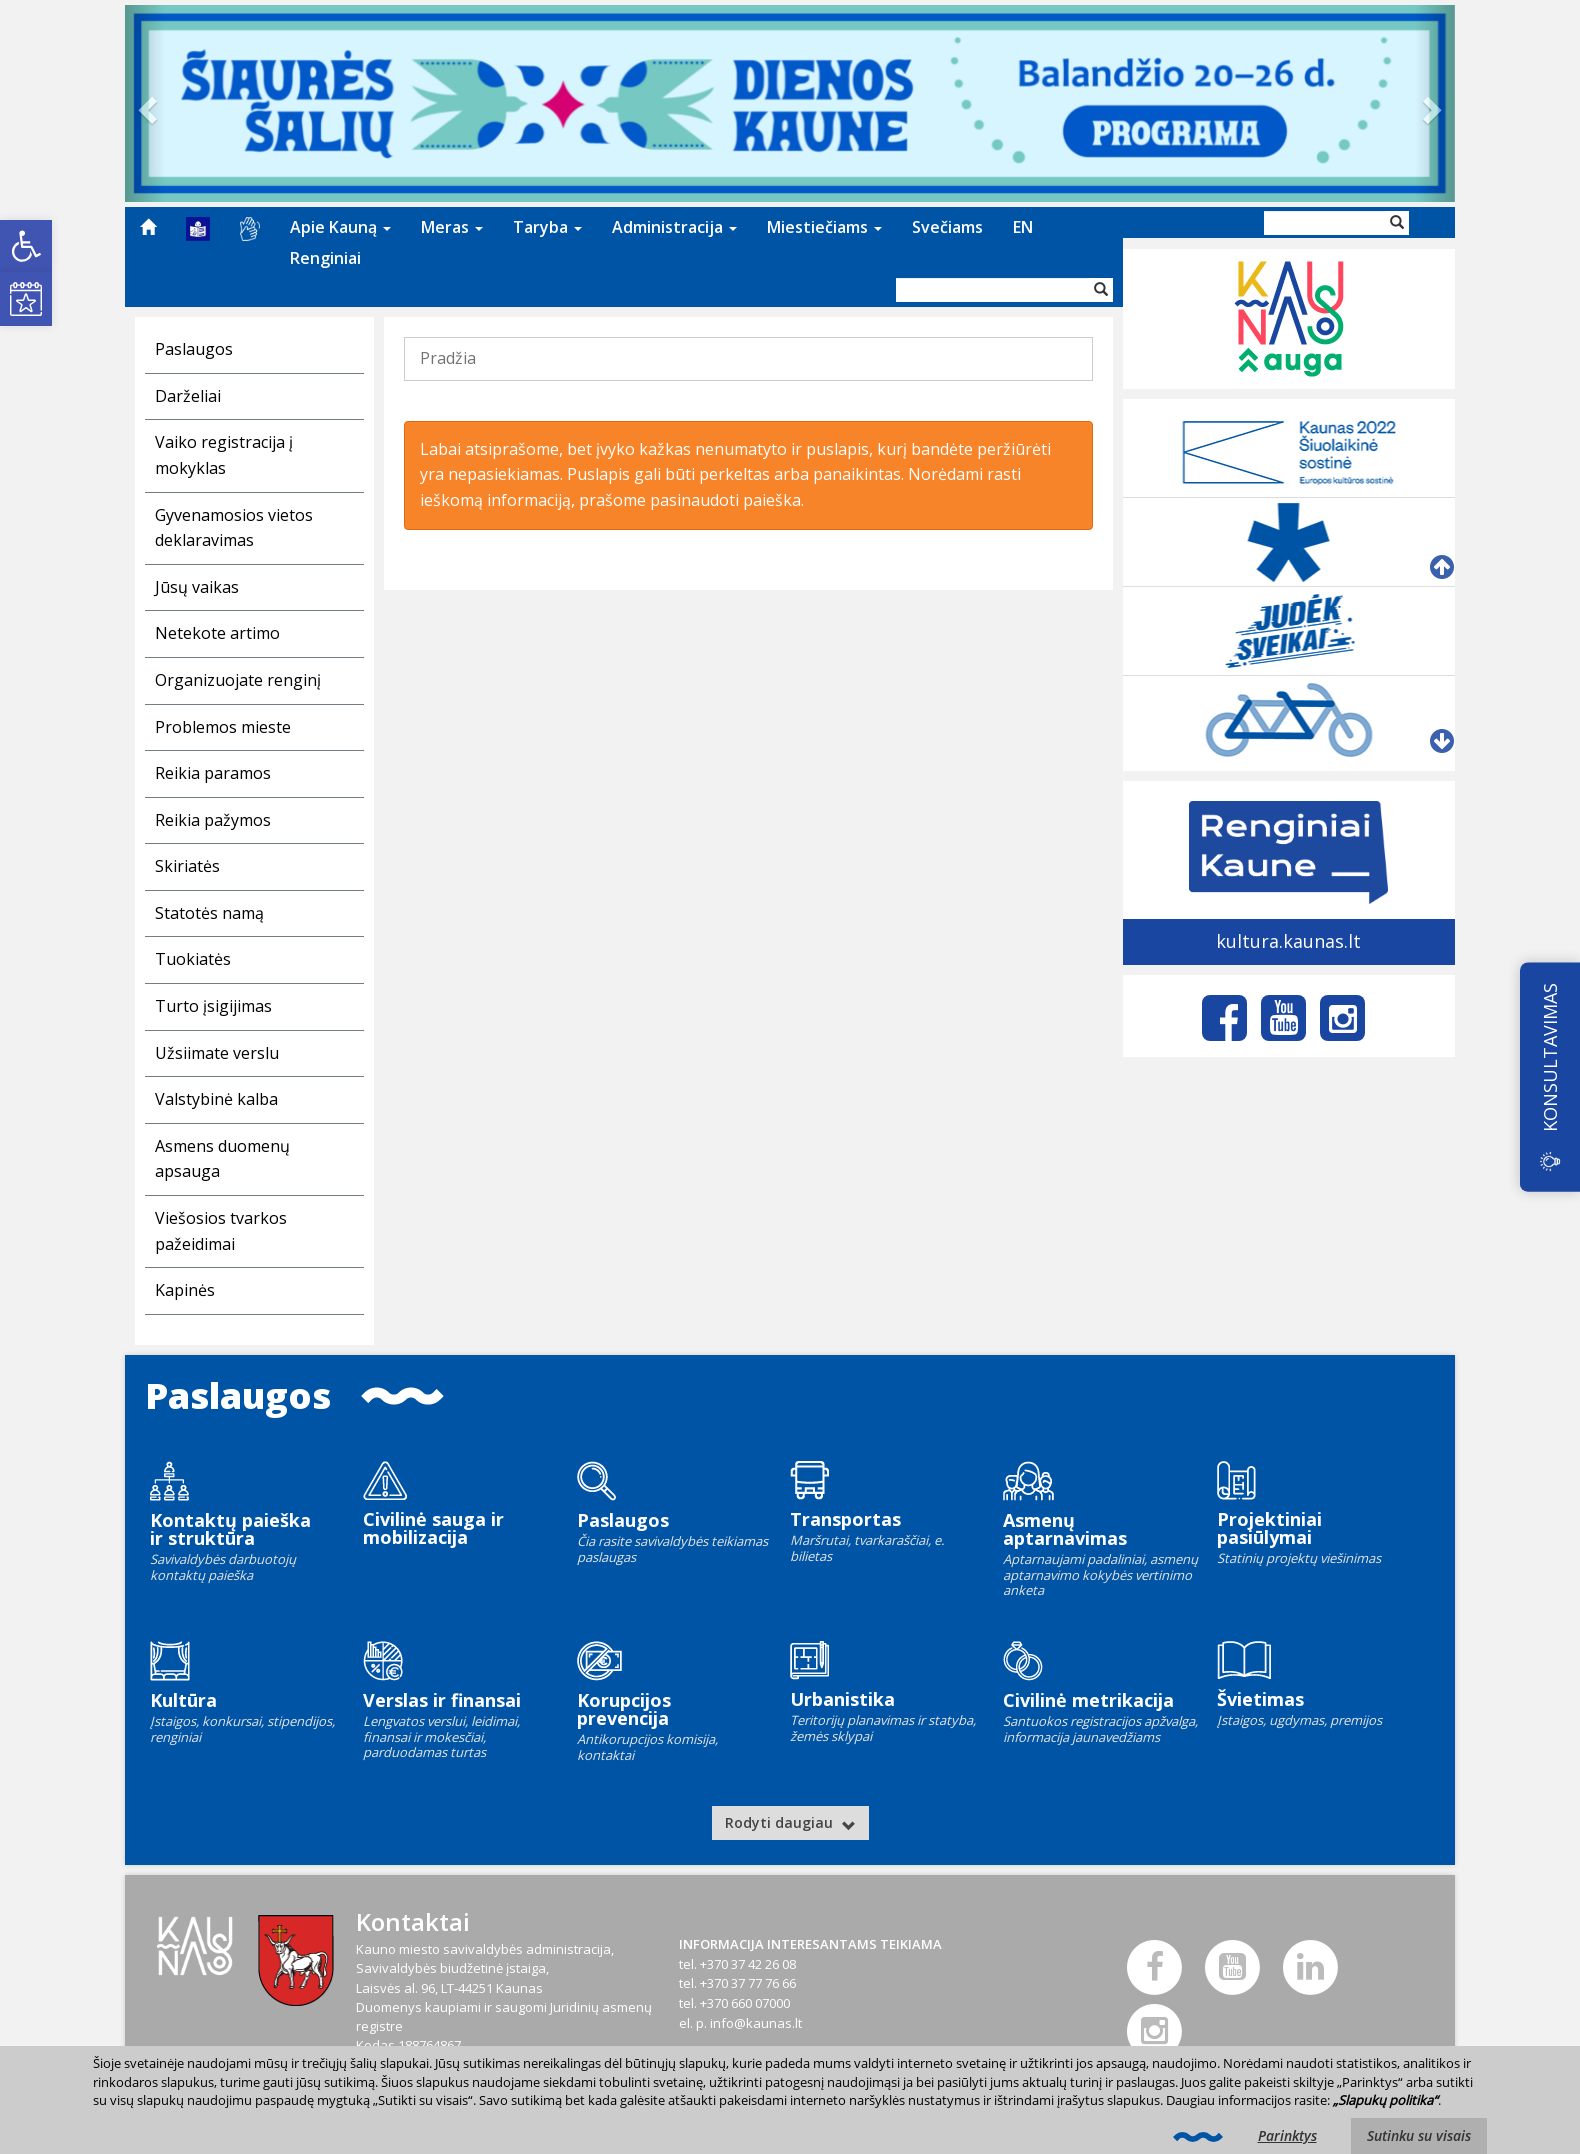 The width and height of the screenshot is (1580, 2154). Describe the element at coordinates (238, 680) in the screenshot. I see `Organizuojate renginį [link]` at that location.